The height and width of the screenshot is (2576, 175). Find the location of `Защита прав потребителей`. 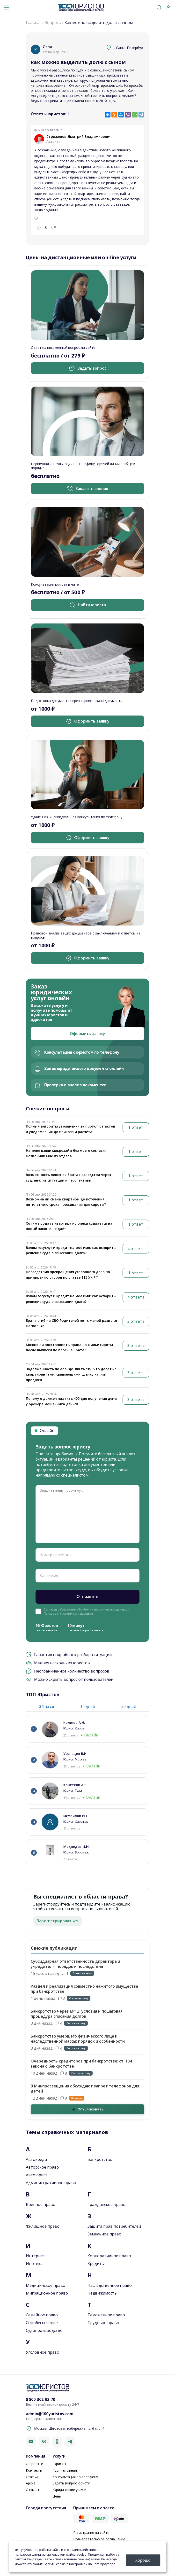

Защита прав потребителей is located at coordinates (114, 2226).